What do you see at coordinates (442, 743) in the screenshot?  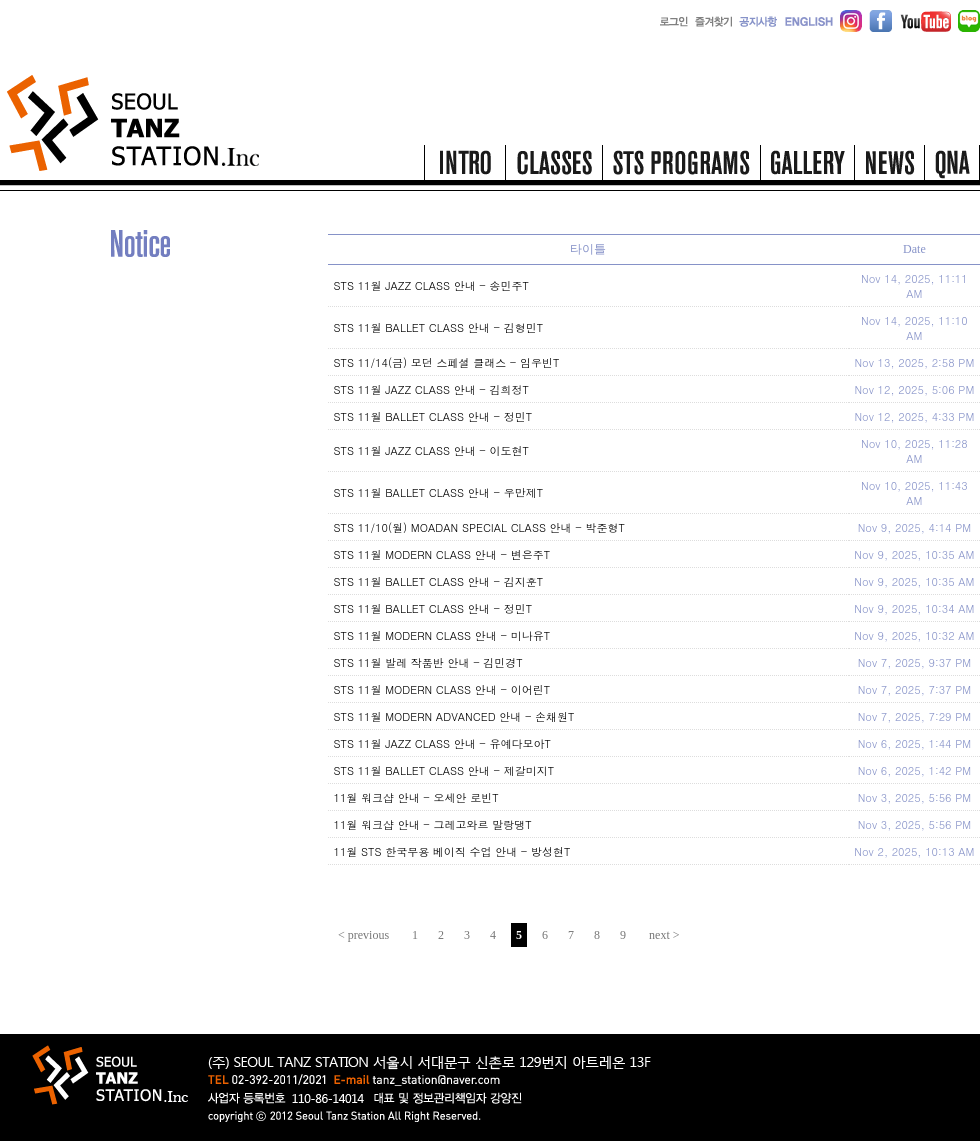 I see `STS 11월 JAZZ CLASS 안내 - 유예다모아T` at bounding box center [442, 743].